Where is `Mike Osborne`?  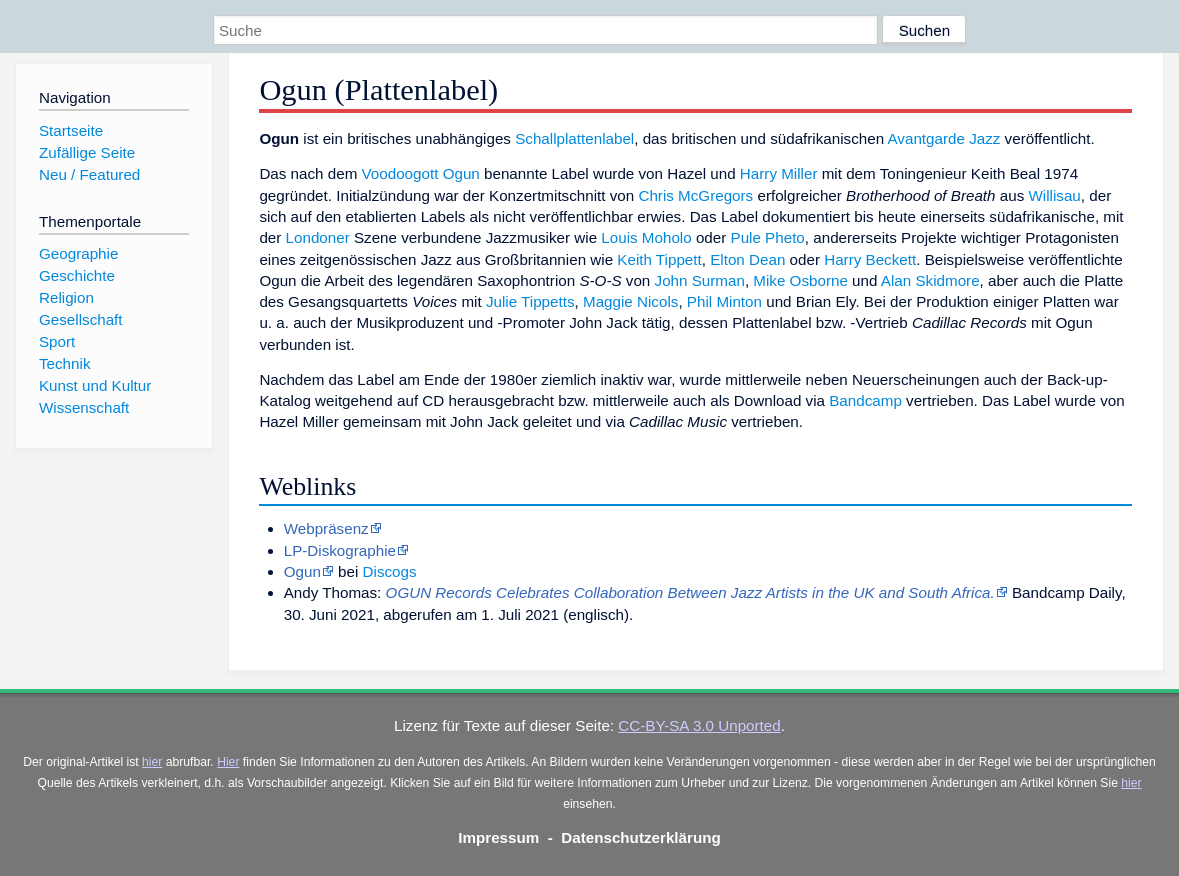
Mike Osborne is located at coordinates (800, 280).